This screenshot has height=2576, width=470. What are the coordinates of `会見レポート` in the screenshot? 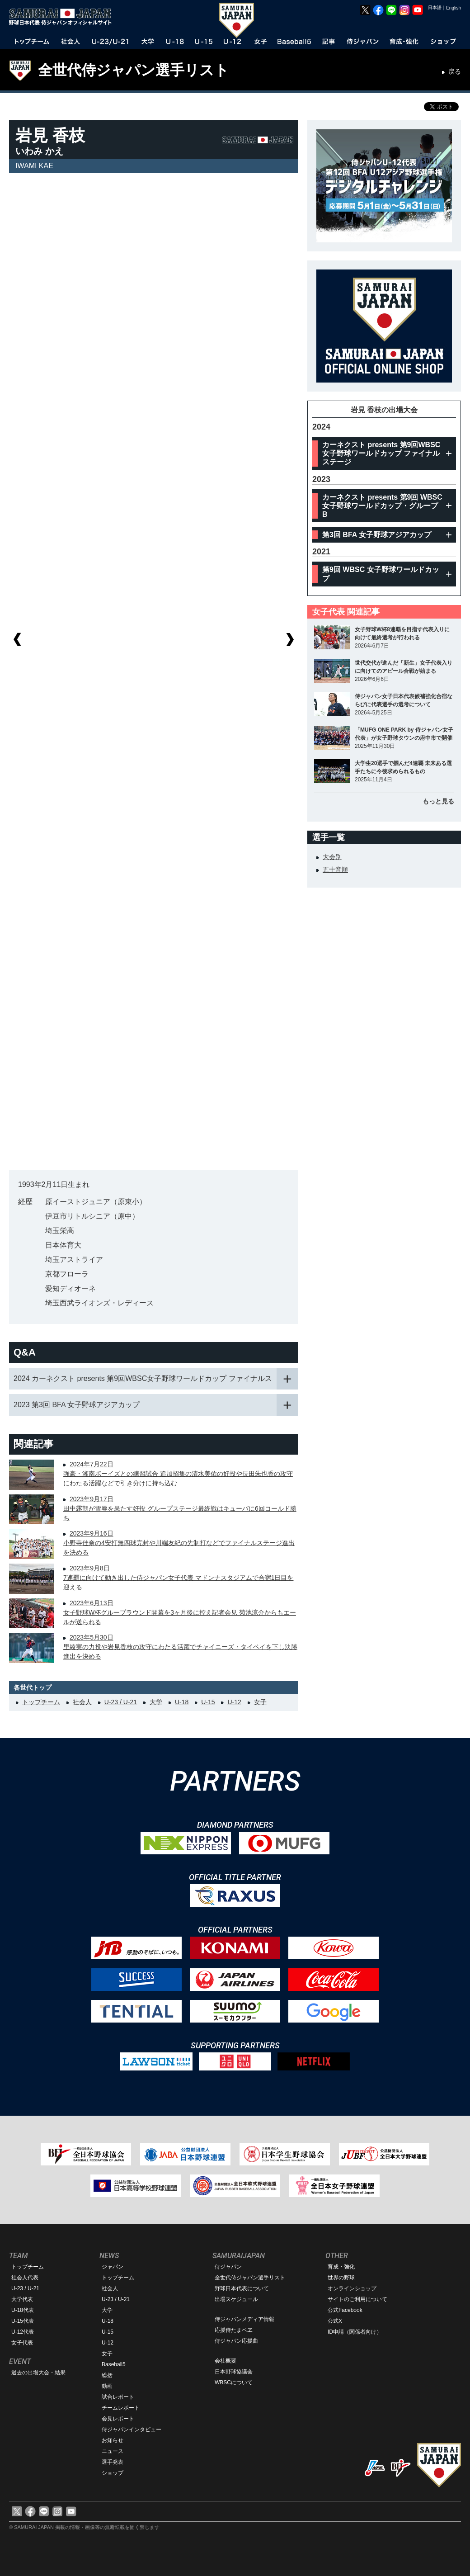 It's located at (118, 2418).